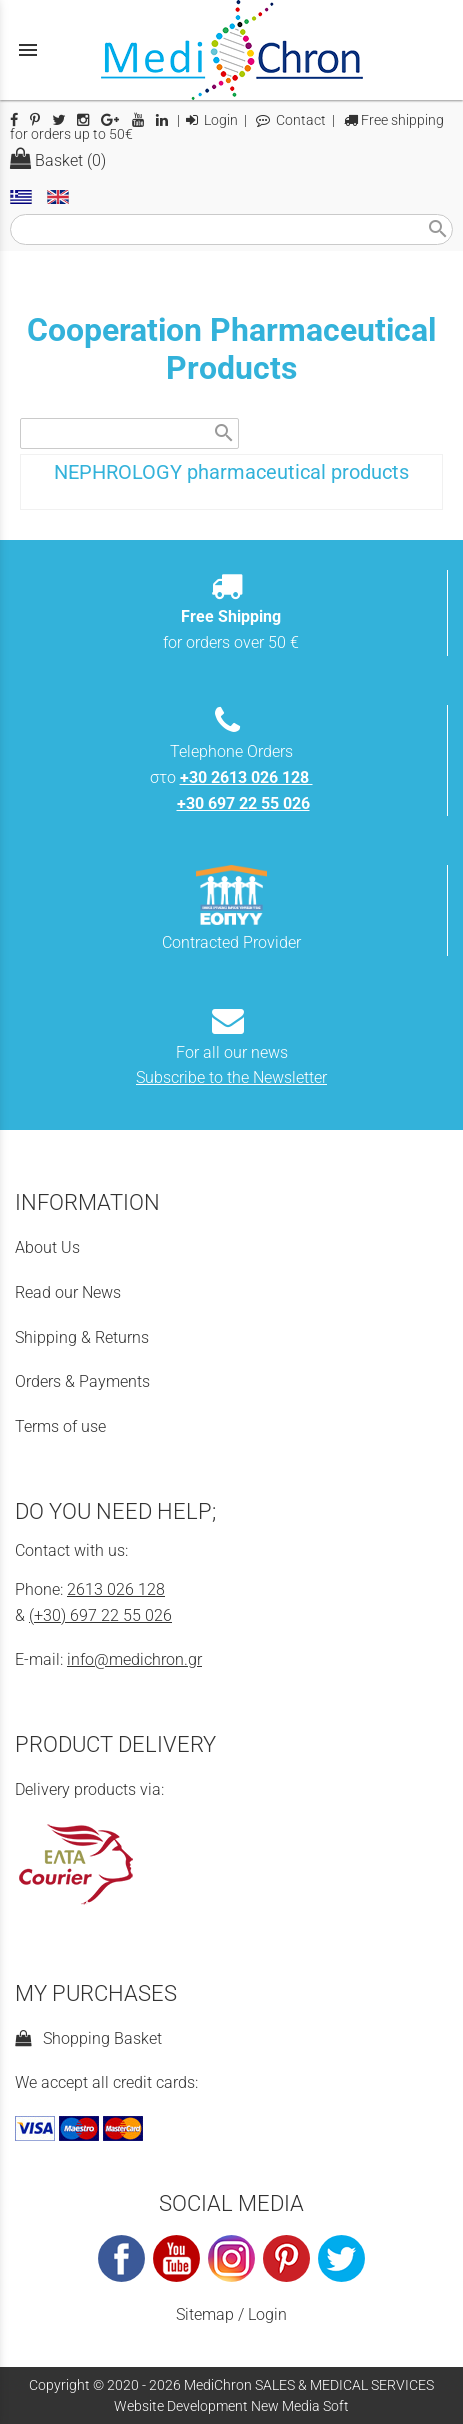 This screenshot has height=2424, width=463. I want to click on Login, so click(212, 120).